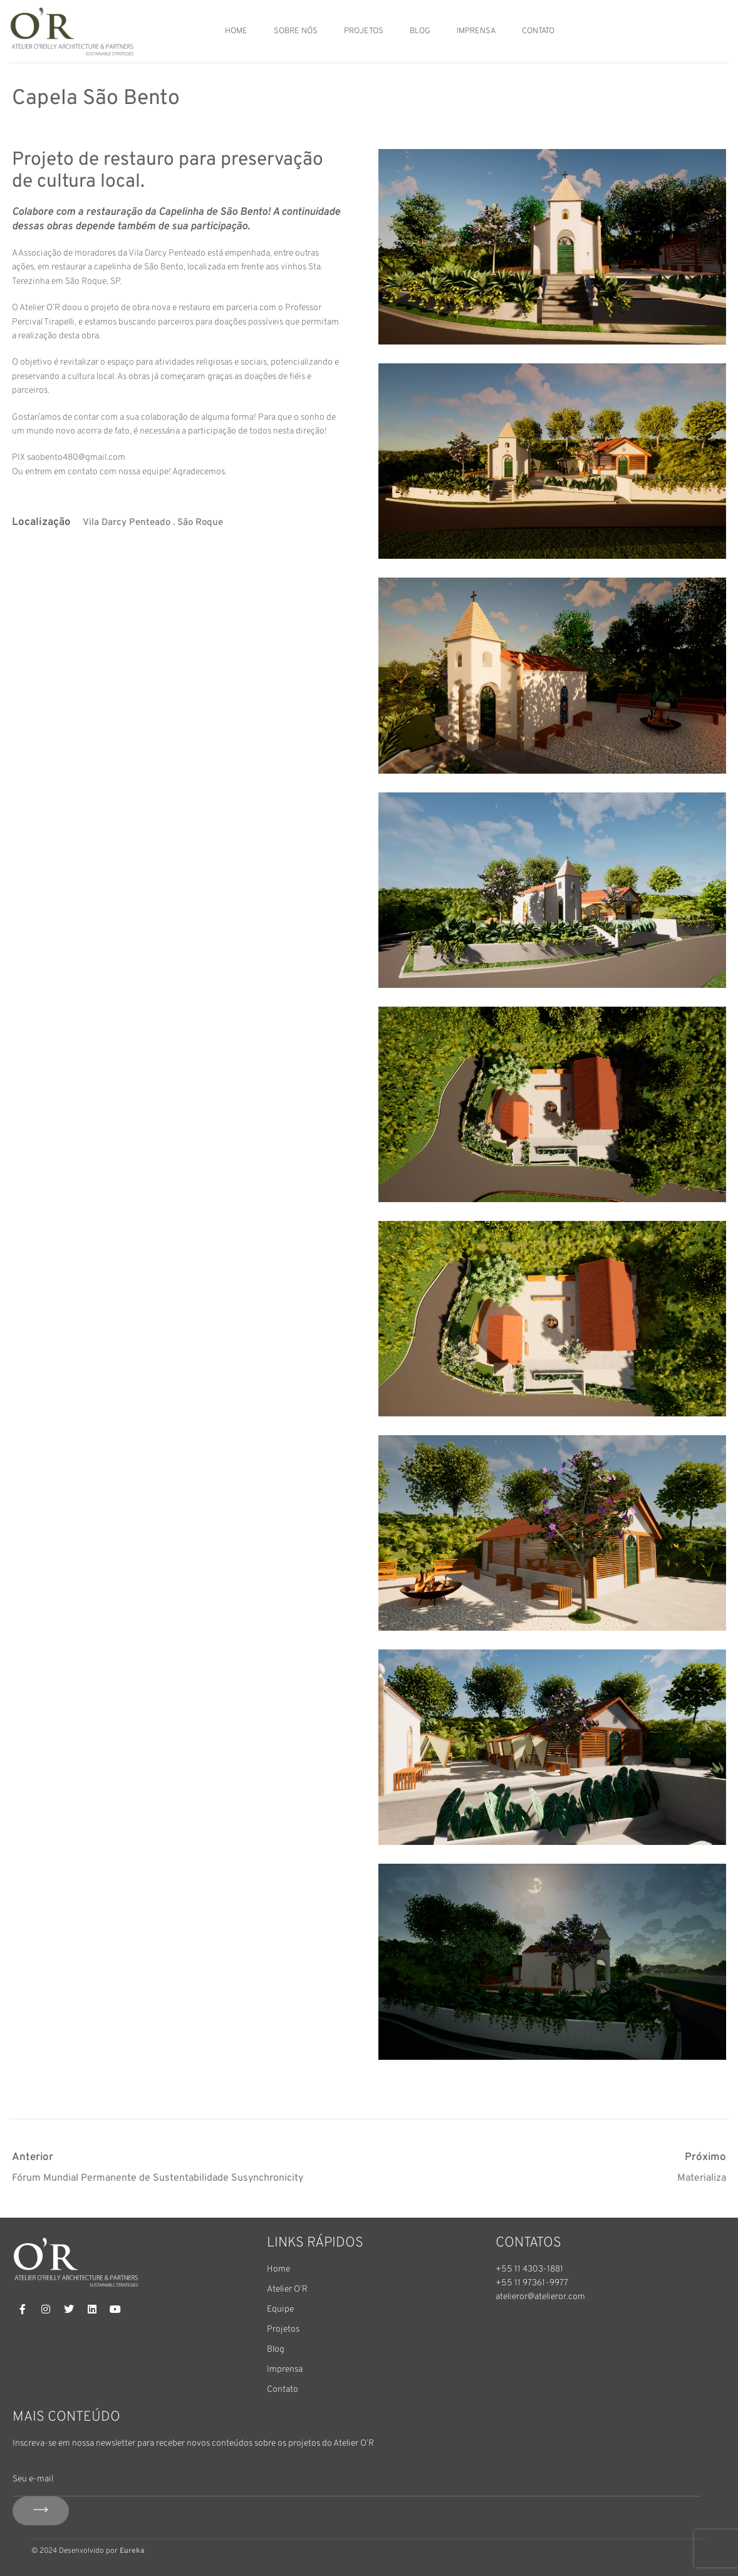  What do you see at coordinates (529, 2269) in the screenshot?
I see `+55 11 4303-1881` at bounding box center [529, 2269].